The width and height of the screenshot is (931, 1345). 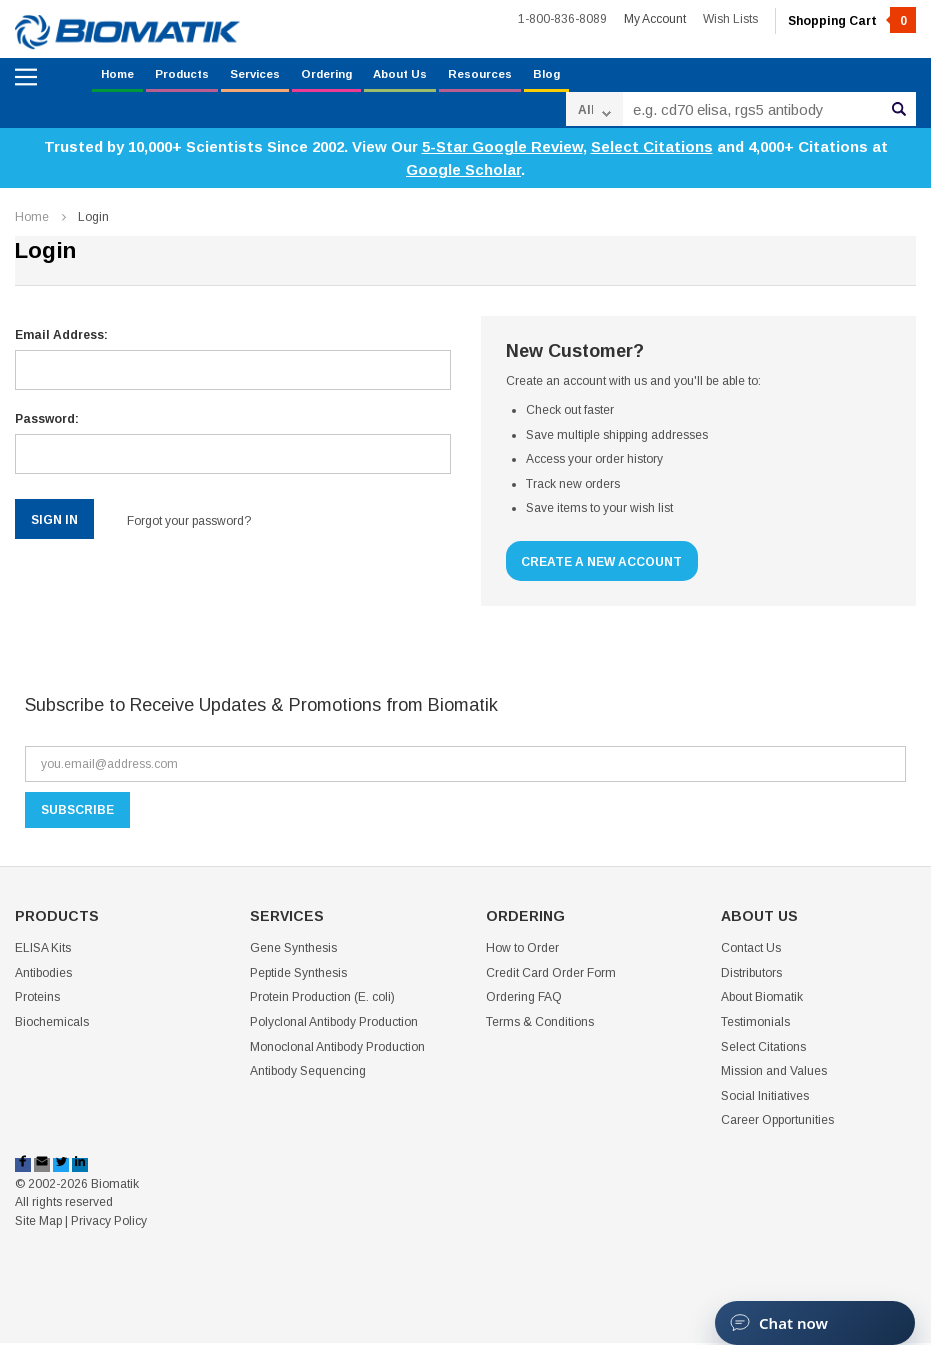 I want to click on Ordering FAQ, so click(x=524, y=1000).